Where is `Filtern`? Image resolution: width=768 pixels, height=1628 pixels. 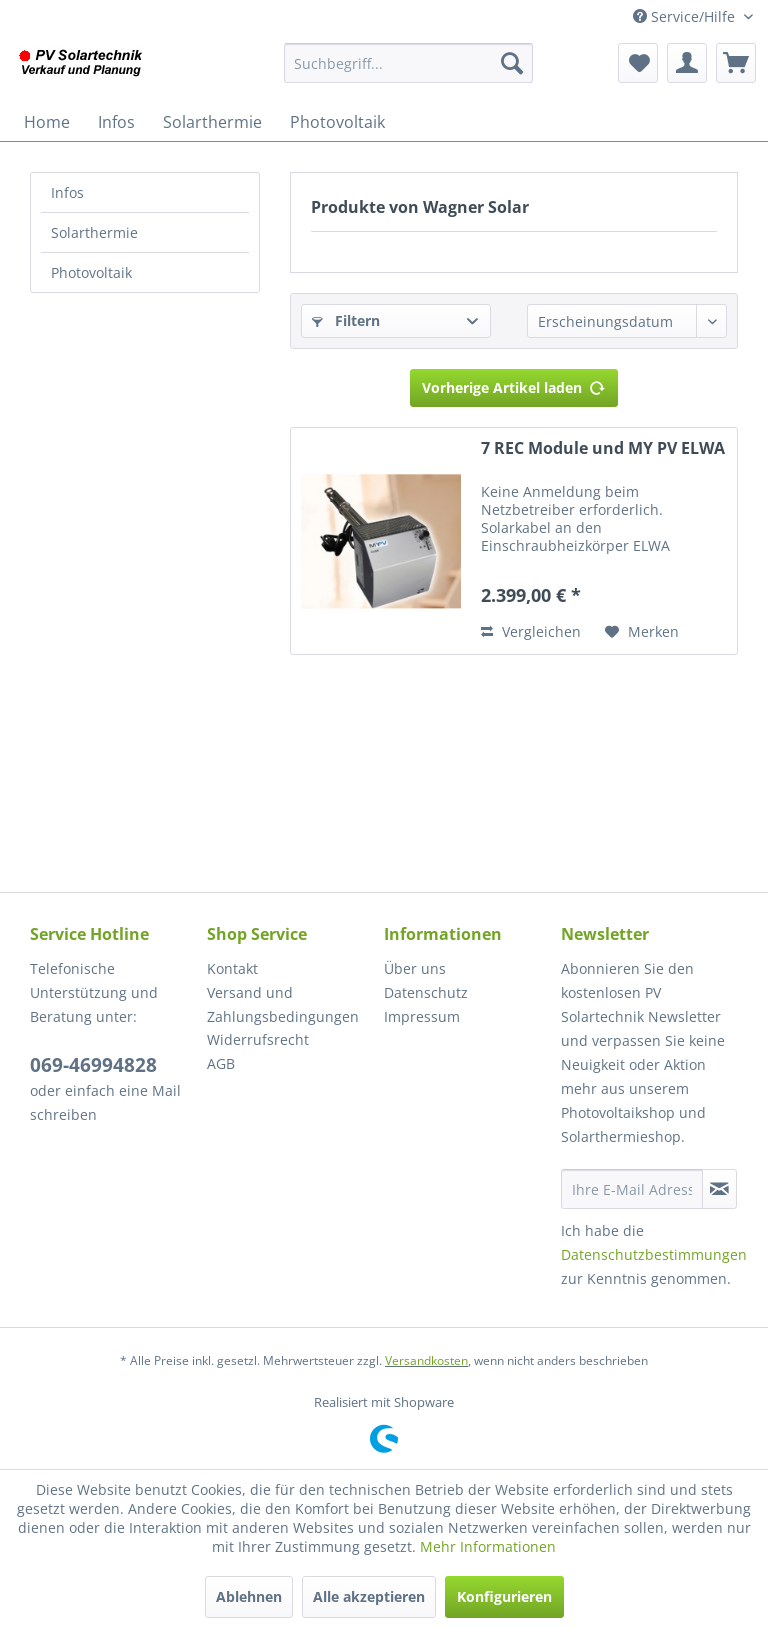 Filtern is located at coordinates (346, 320).